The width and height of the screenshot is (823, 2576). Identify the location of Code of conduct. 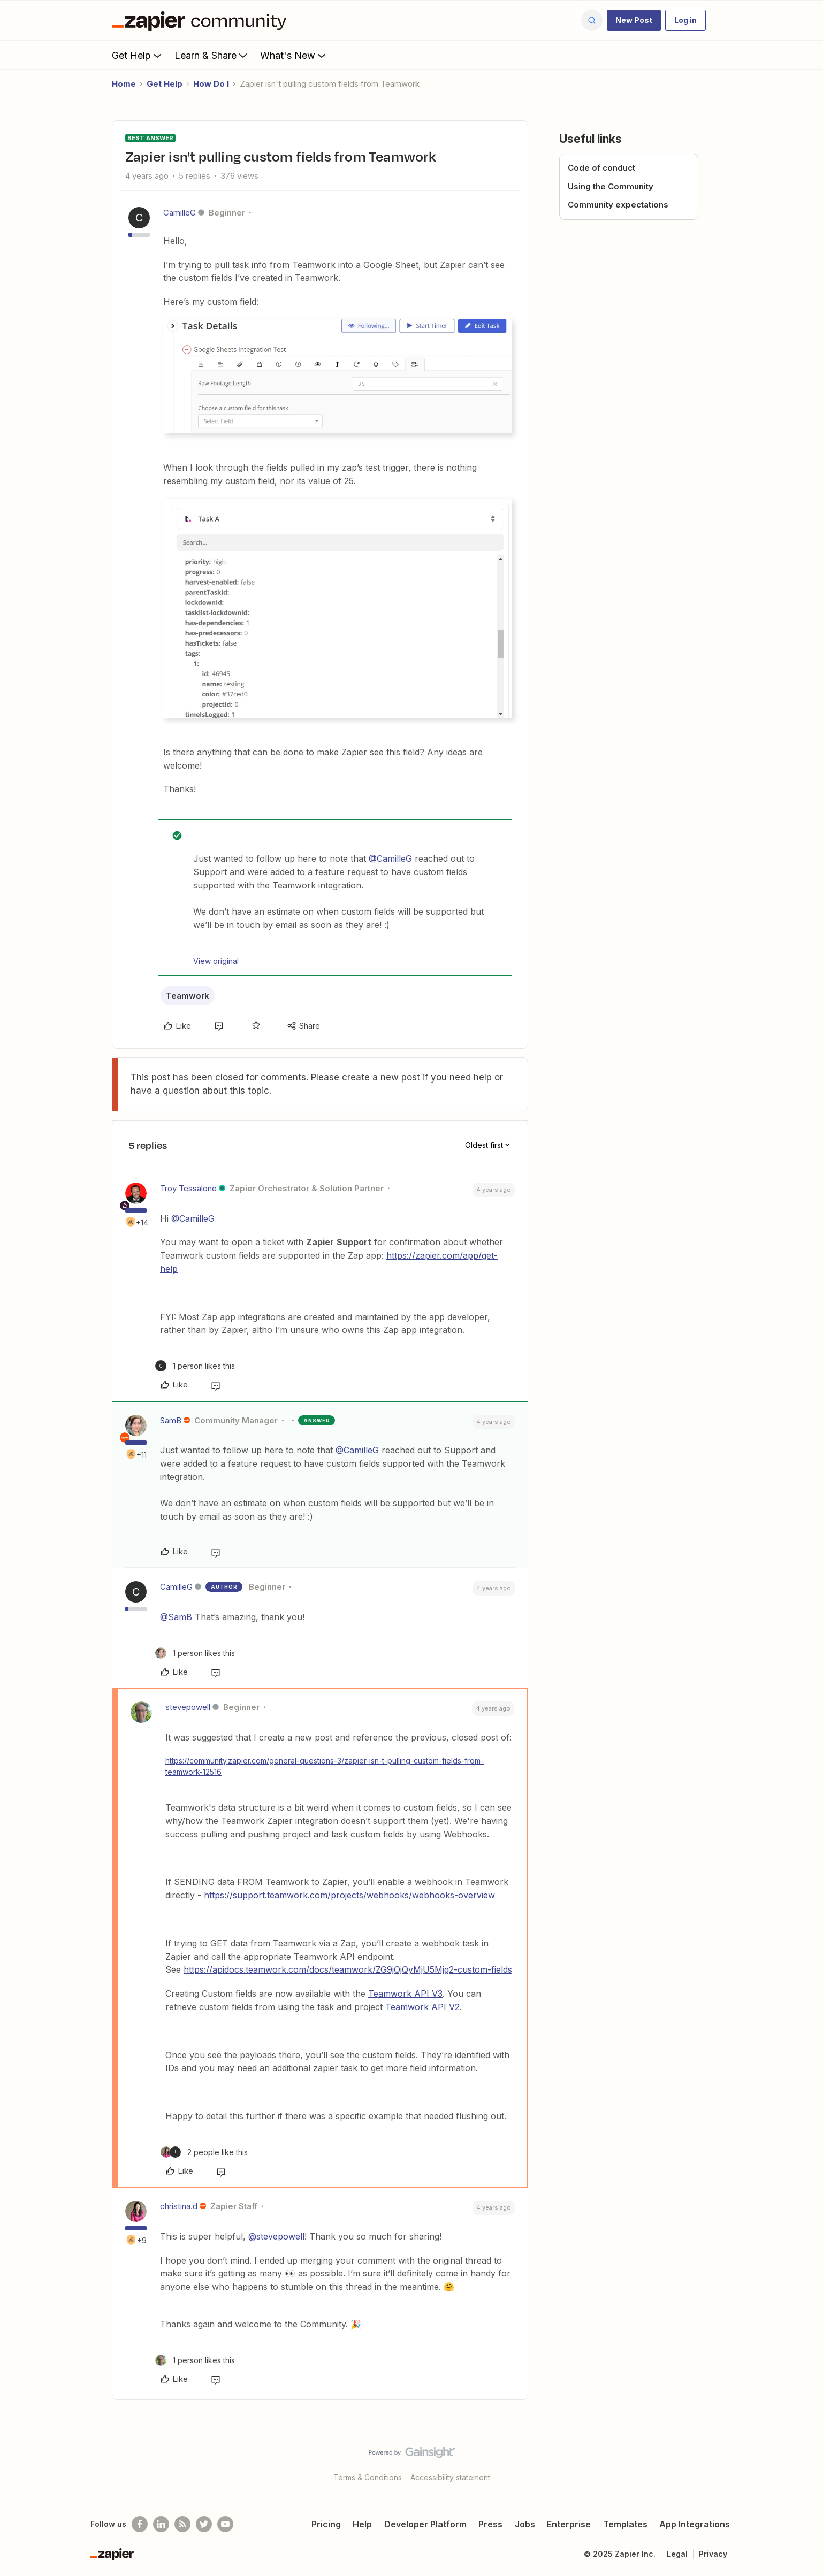
(601, 168).